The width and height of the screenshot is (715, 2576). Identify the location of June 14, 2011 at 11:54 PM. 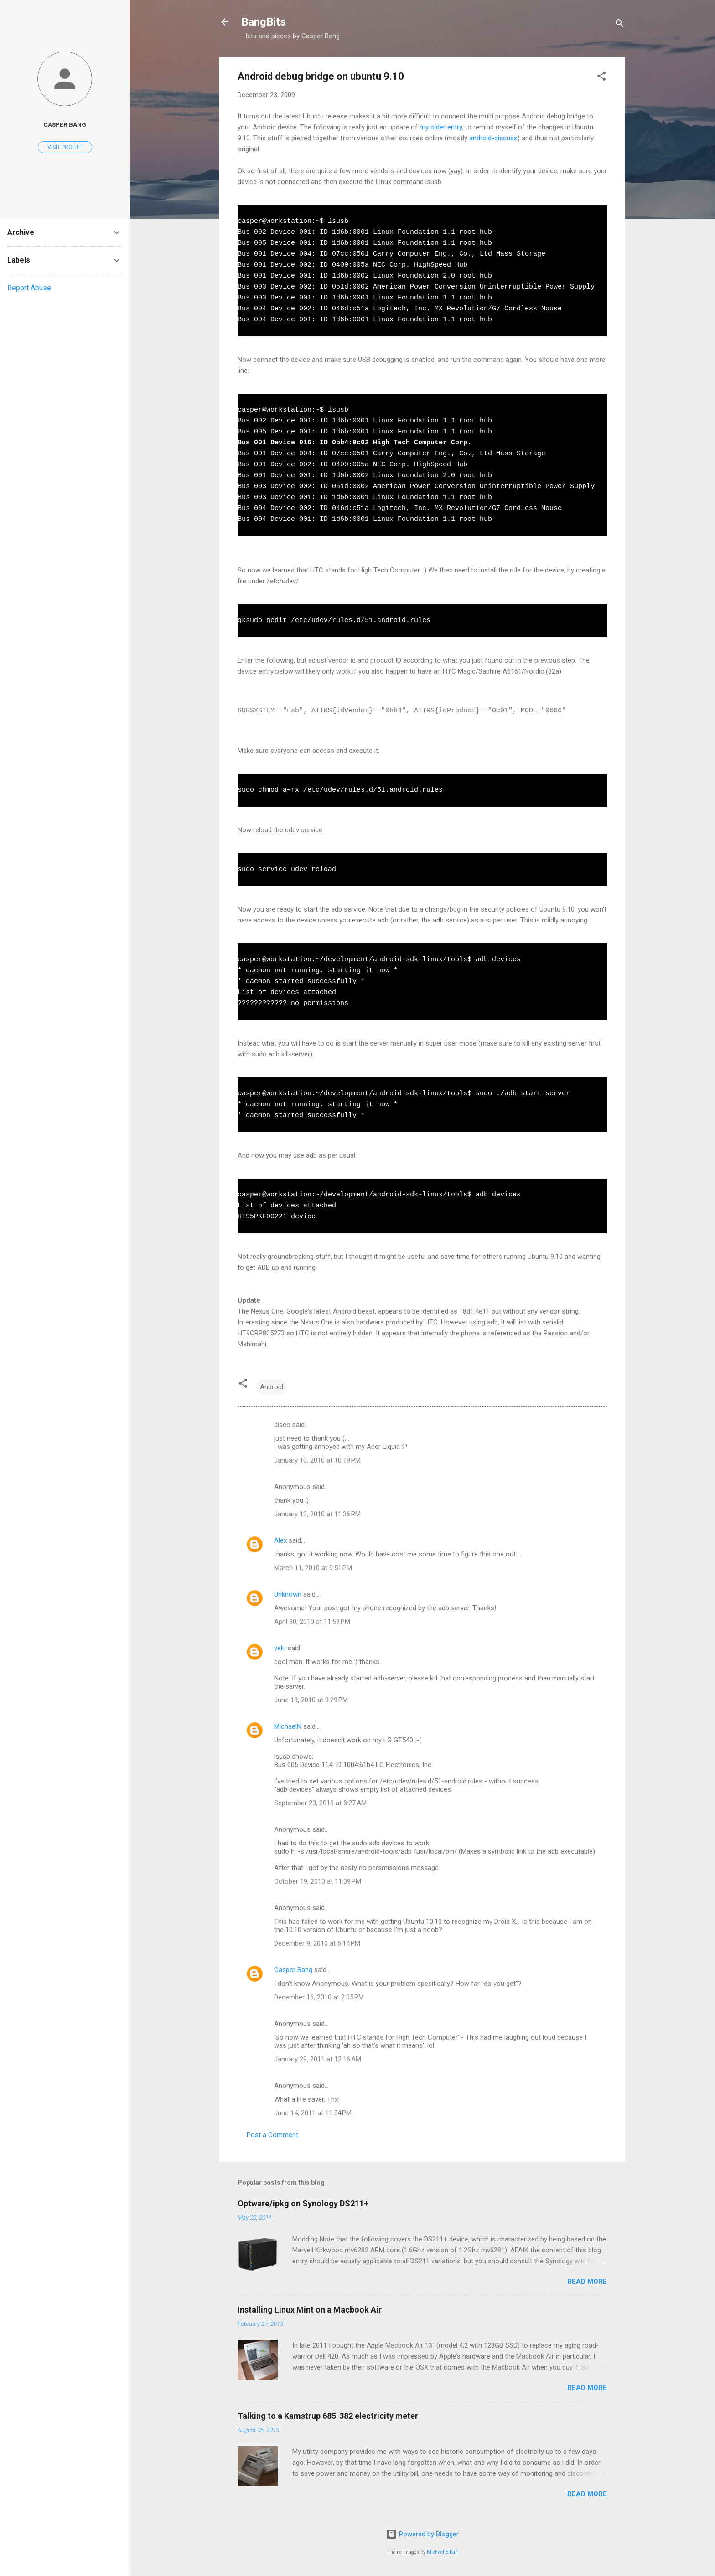
(313, 2113).